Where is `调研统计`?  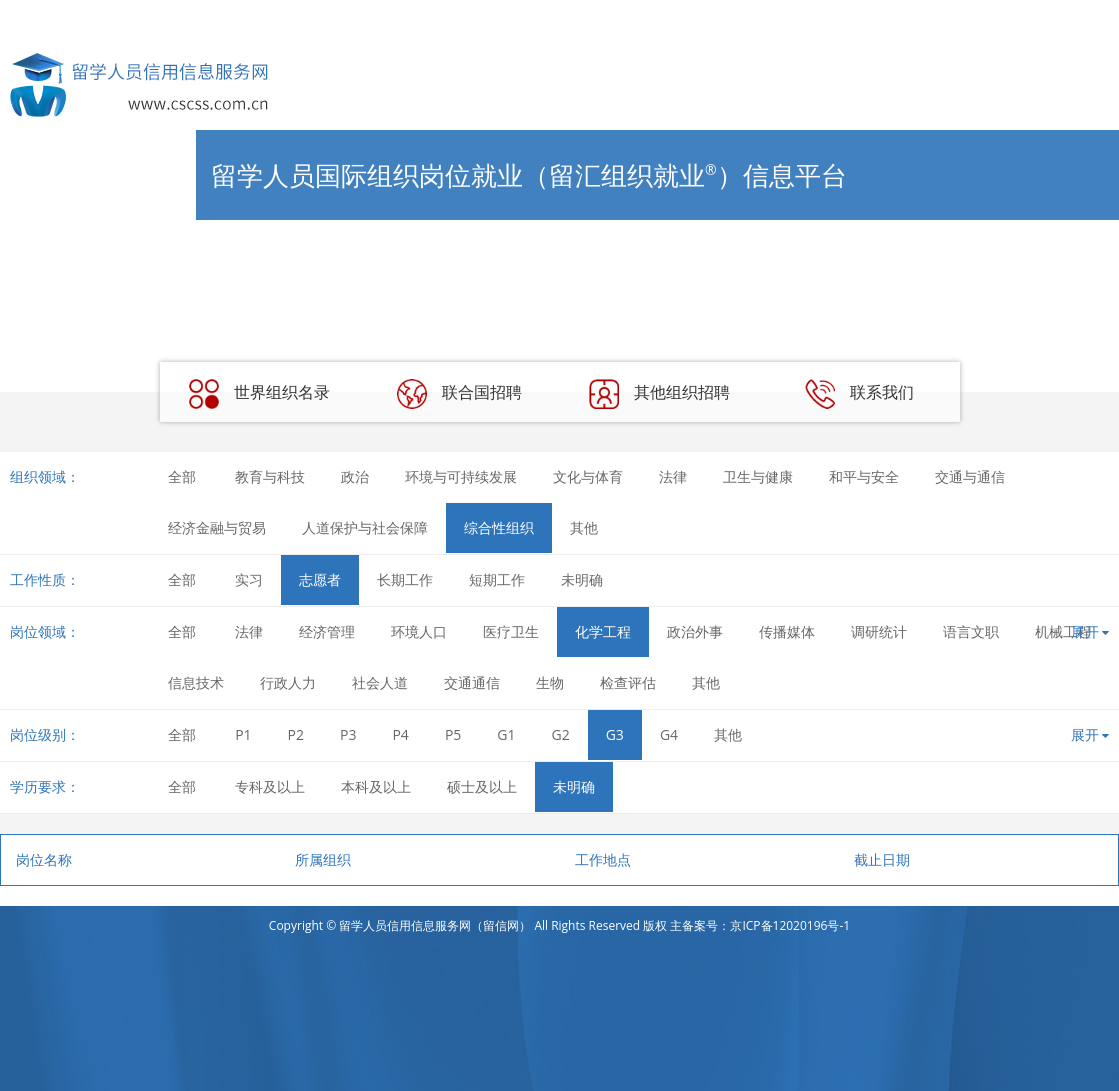
调研统计 is located at coordinates (879, 631).